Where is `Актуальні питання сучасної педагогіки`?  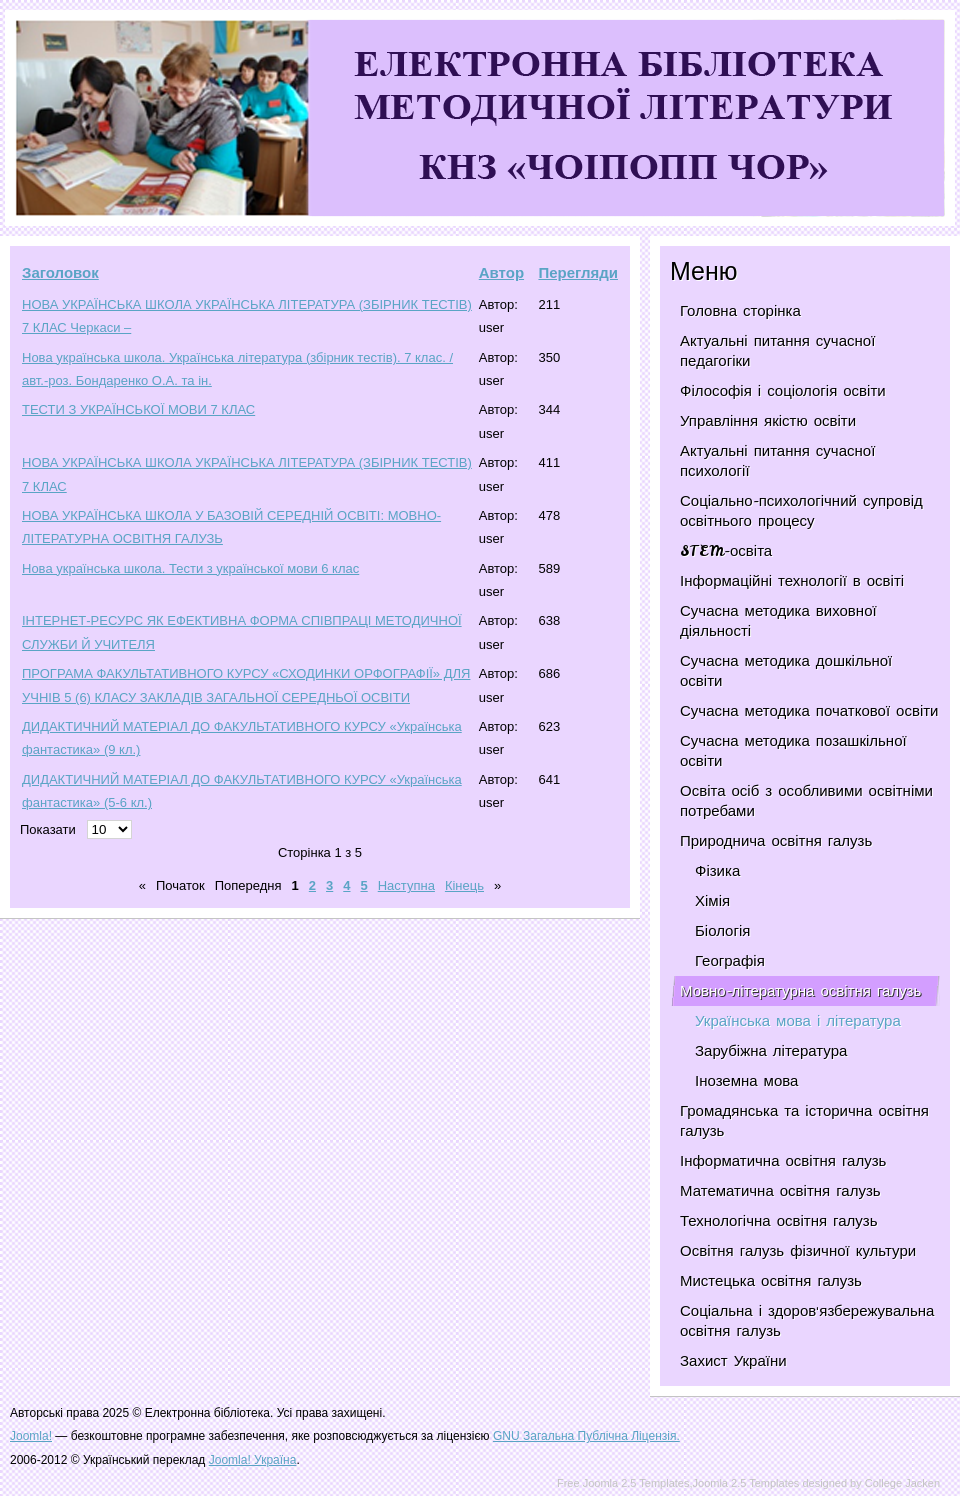 Актуальні питання сучасної педагогіки is located at coordinates (777, 351).